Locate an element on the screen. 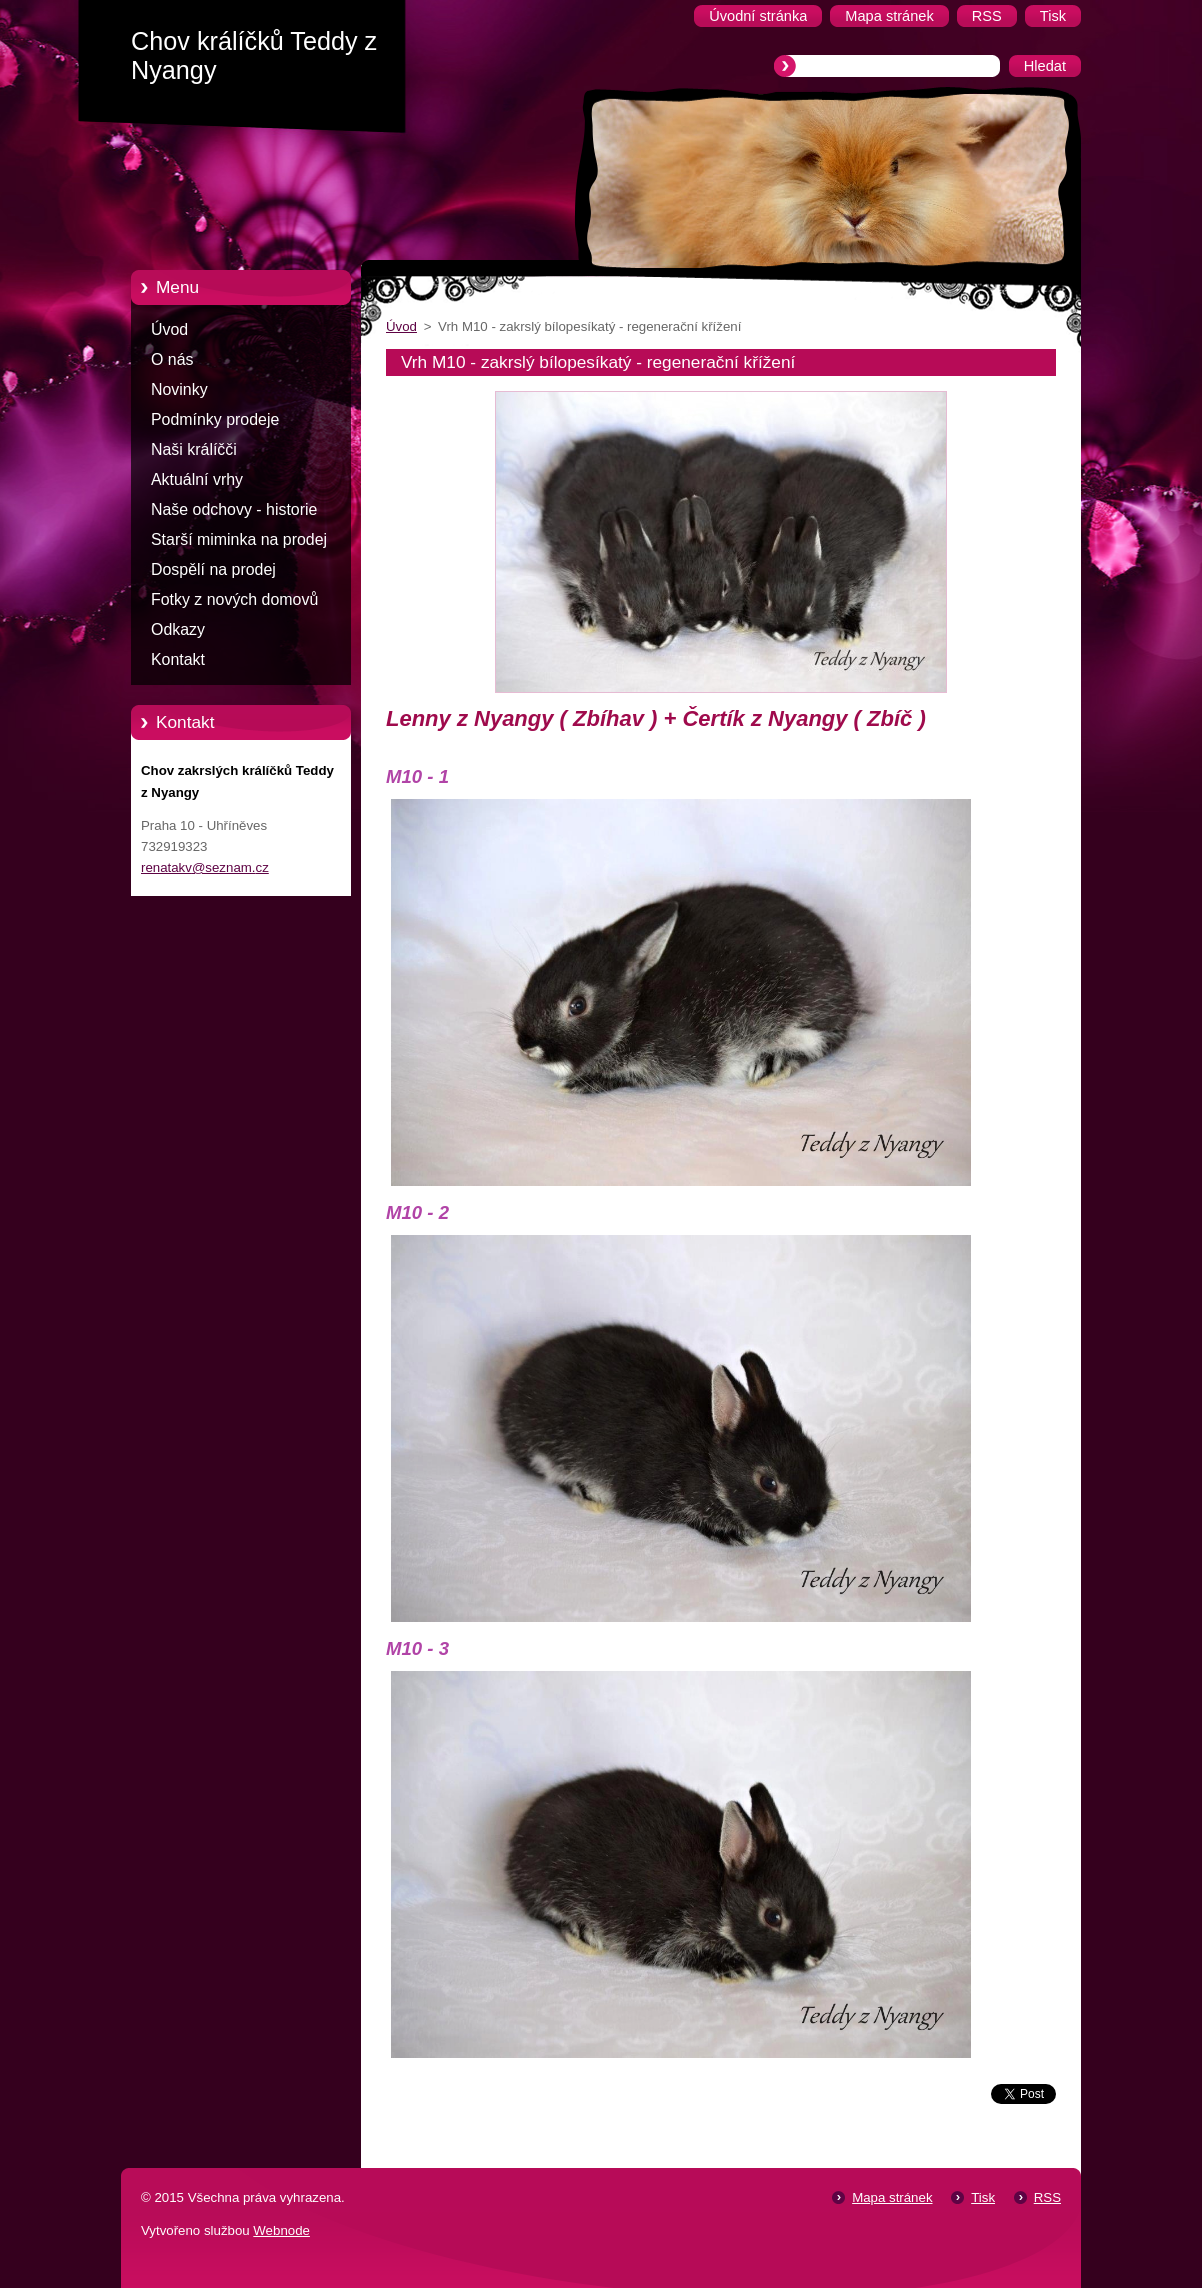 The height and width of the screenshot is (2288, 1202). Fotky z nových domovů is located at coordinates (234, 599).